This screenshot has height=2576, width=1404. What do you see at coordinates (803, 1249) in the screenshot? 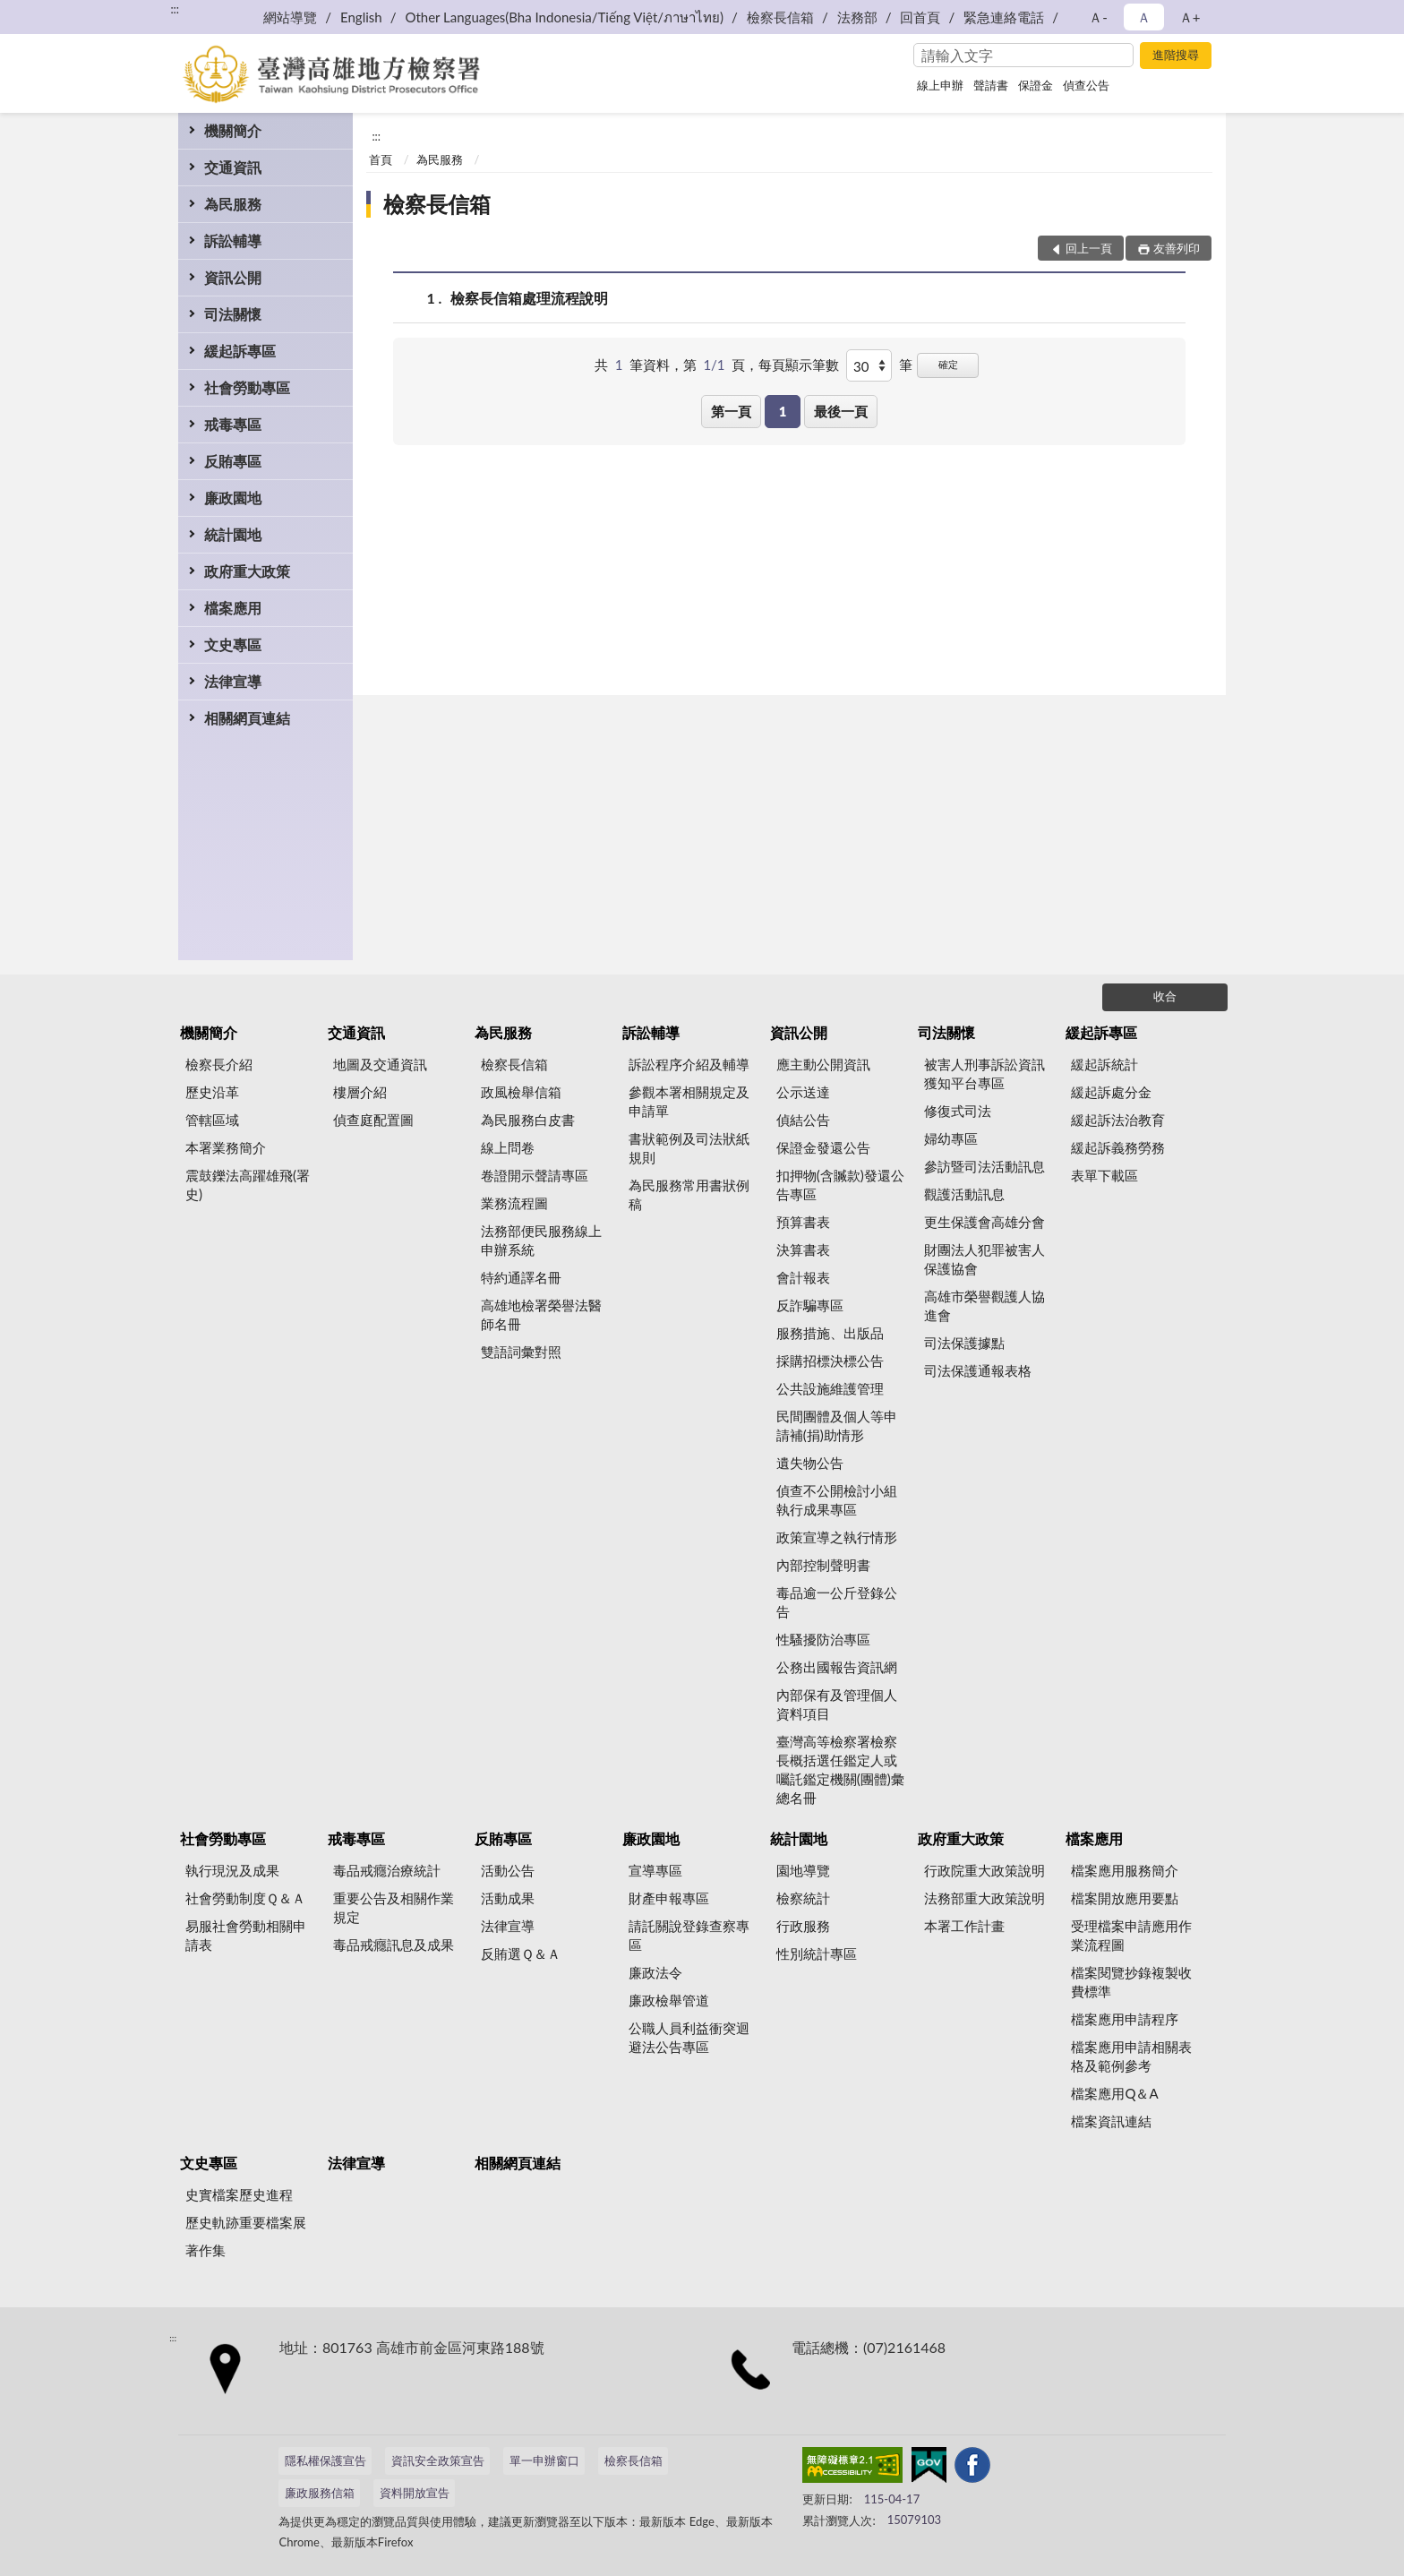
I see `決算書表` at bounding box center [803, 1249].